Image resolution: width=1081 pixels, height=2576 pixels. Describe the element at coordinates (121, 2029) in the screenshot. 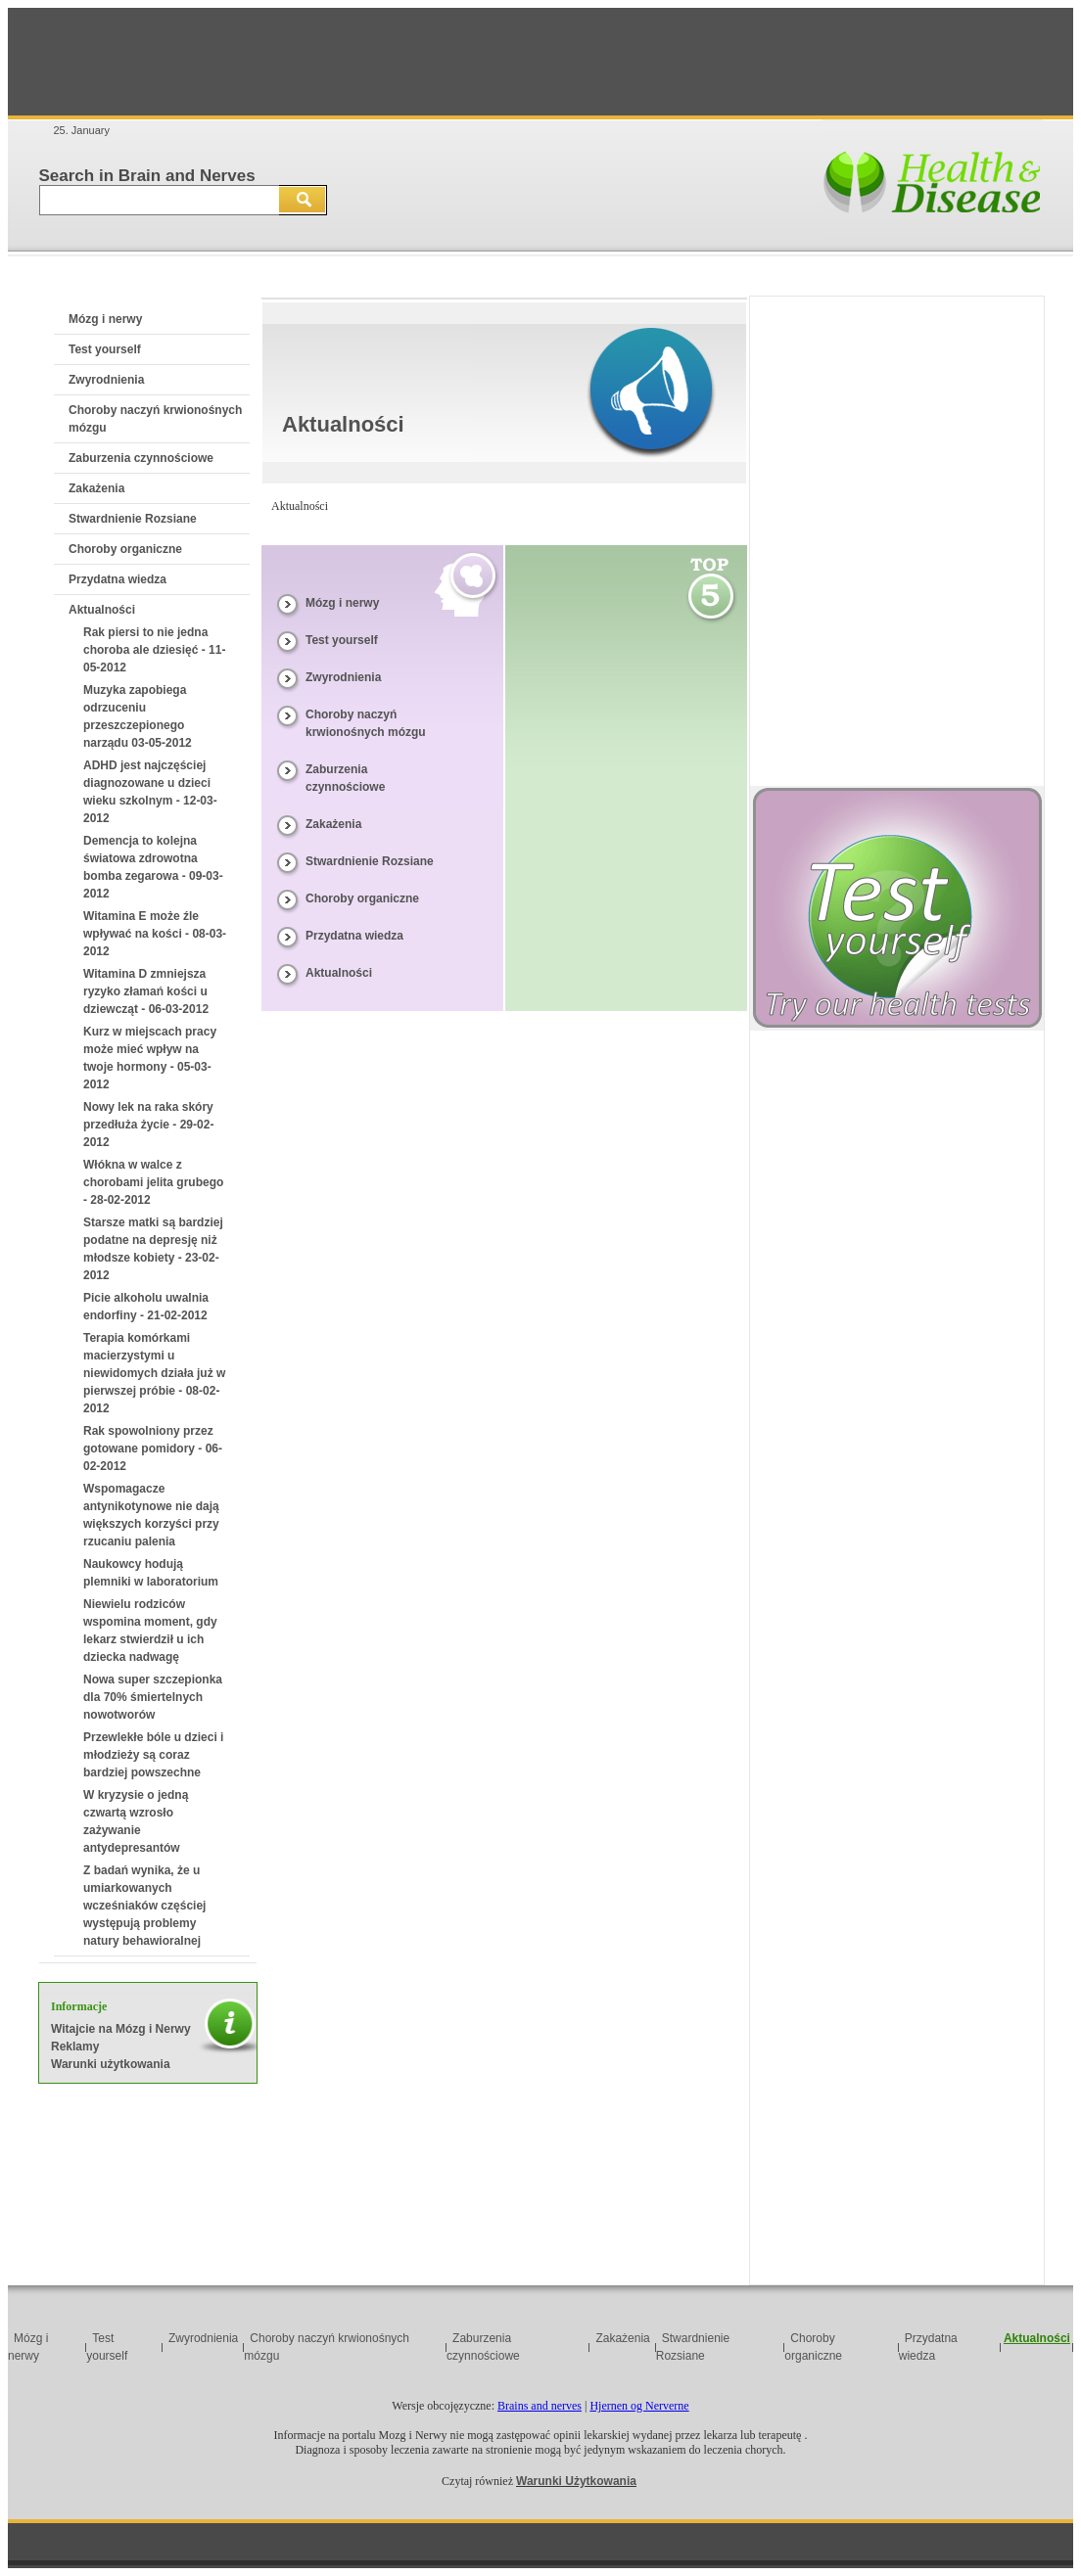

I see `Witajcie na Mózg i Nerwy` at that location.